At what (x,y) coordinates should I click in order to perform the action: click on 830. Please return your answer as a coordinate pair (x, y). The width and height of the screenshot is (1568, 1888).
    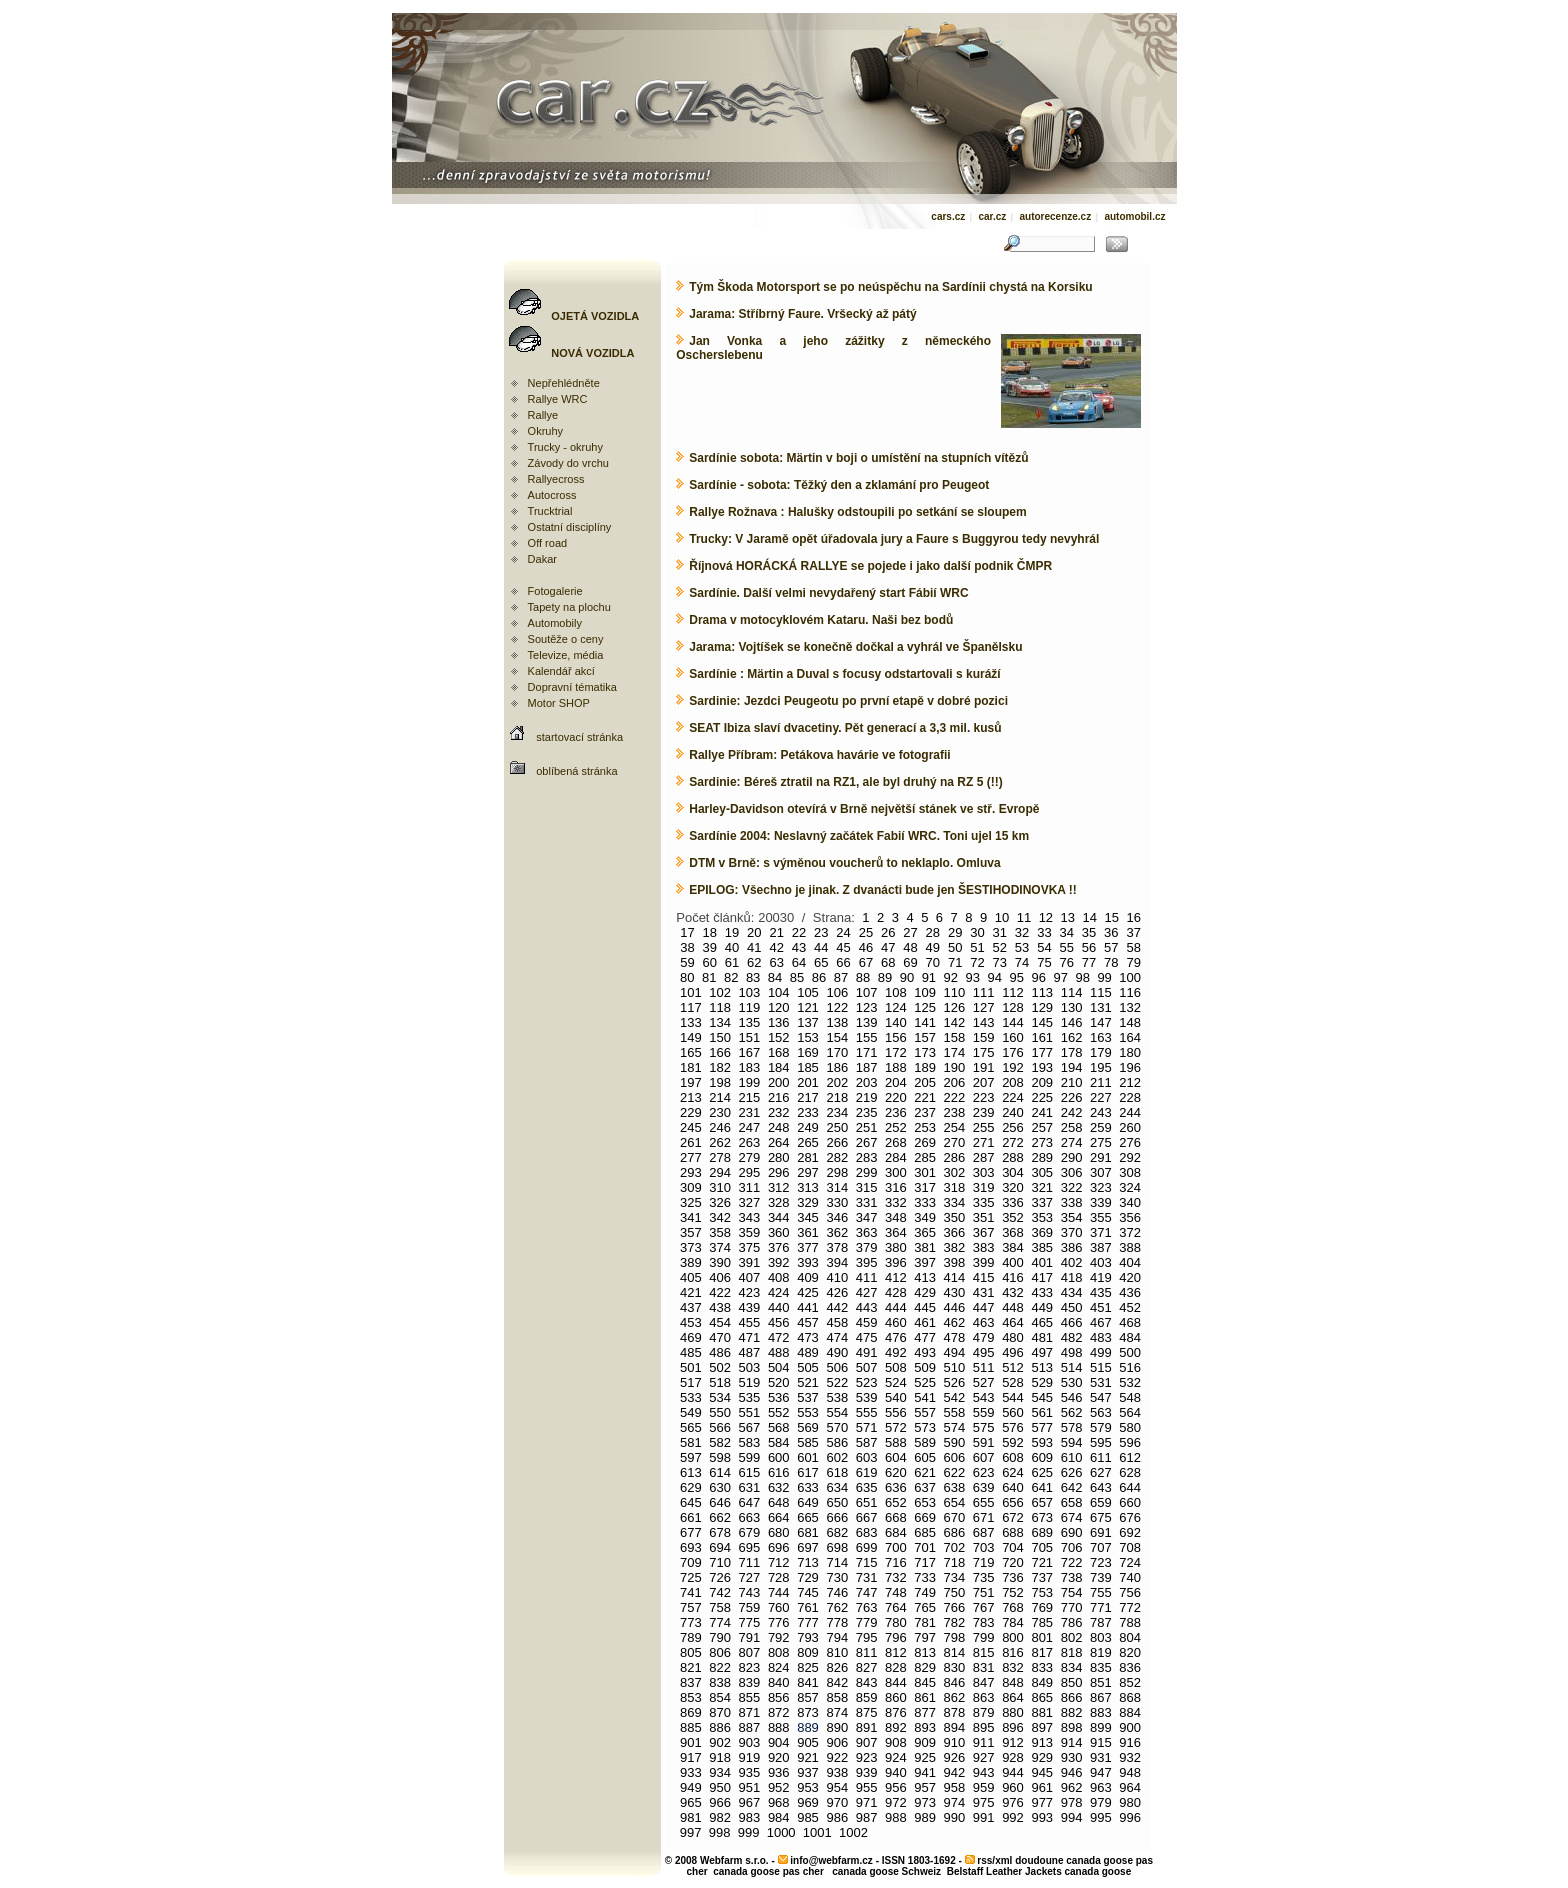
    Looking at the image, I should click on (955, 1667).